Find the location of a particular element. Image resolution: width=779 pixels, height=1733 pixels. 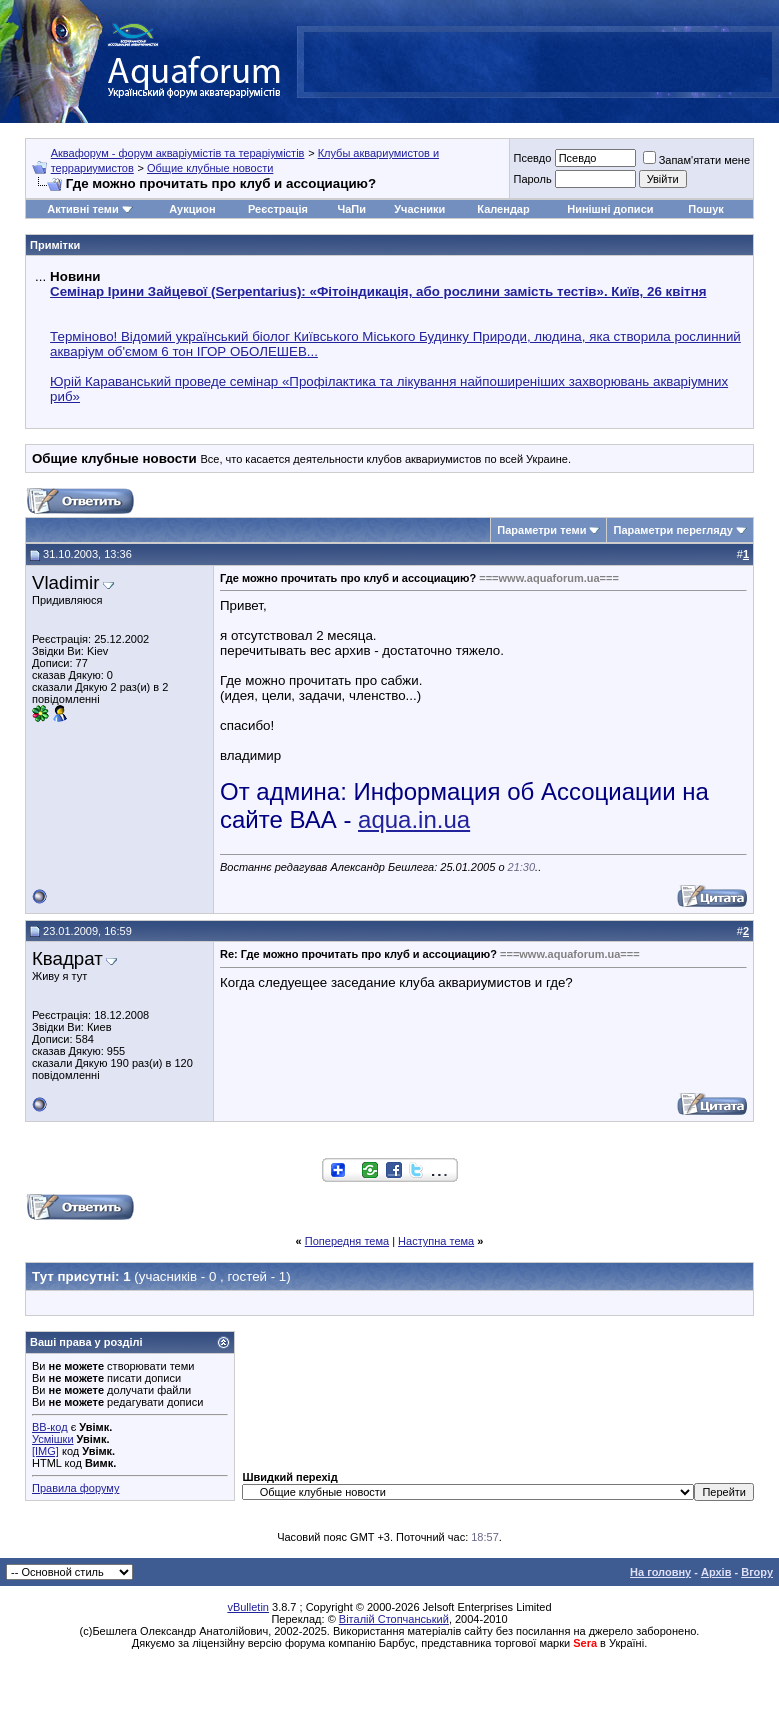

[IMG] is located at coordinates (45, 1451).